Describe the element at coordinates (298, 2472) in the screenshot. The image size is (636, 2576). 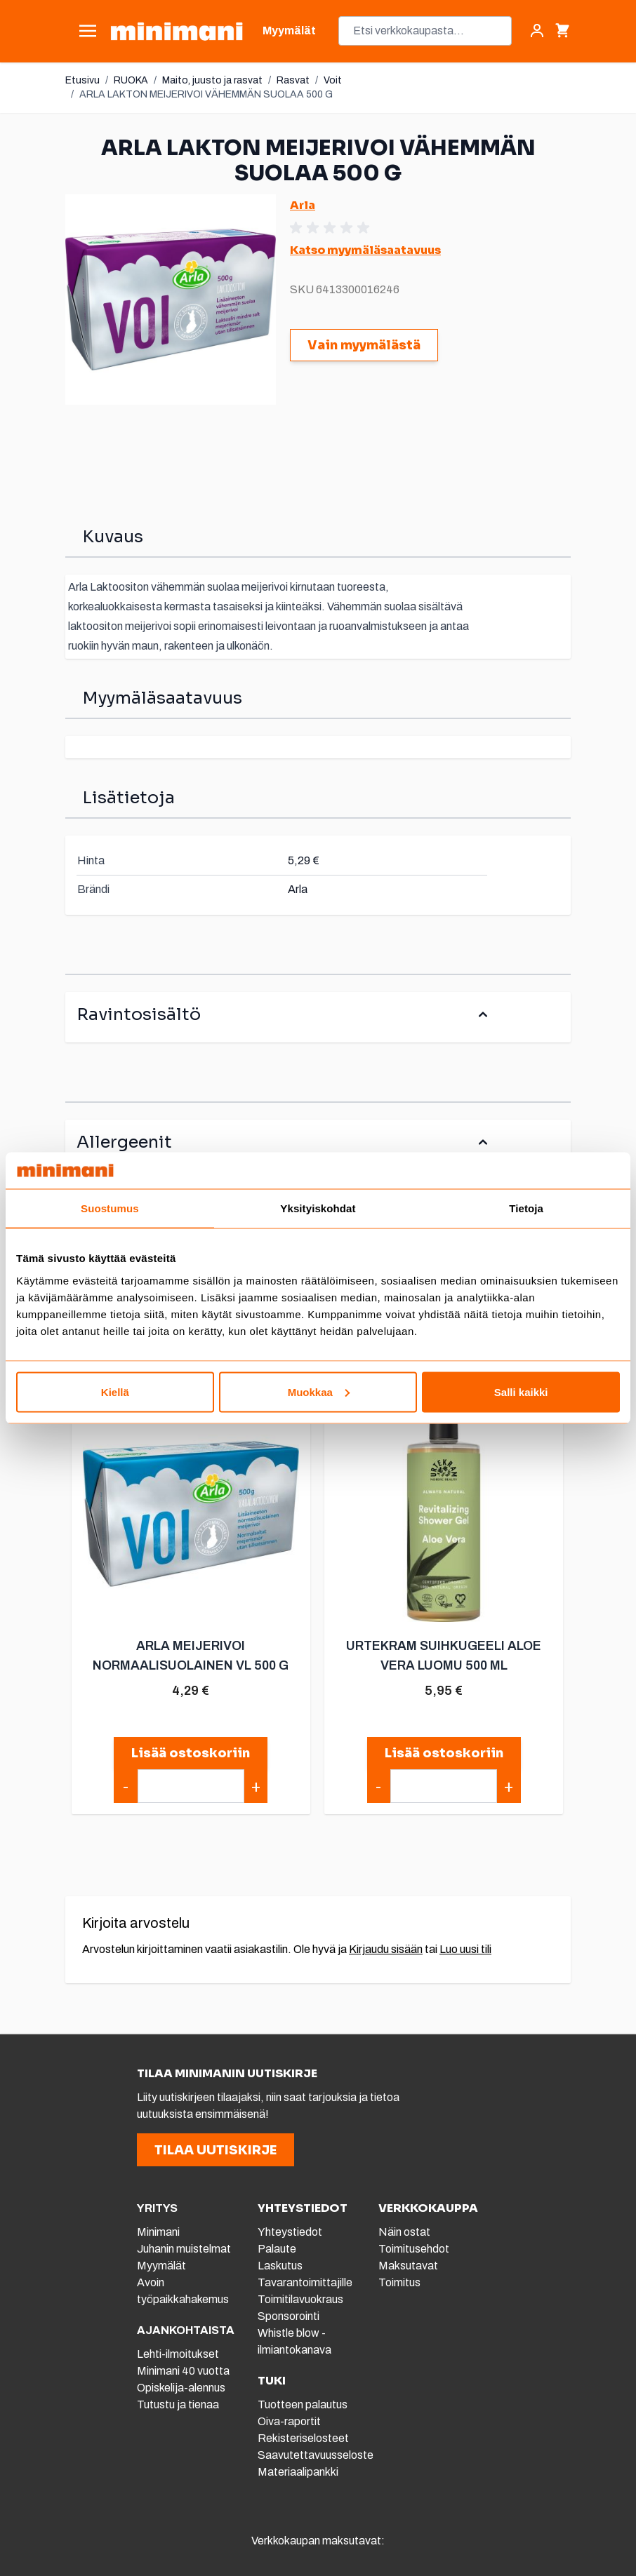
I see `Materiaalipankki` at that location.